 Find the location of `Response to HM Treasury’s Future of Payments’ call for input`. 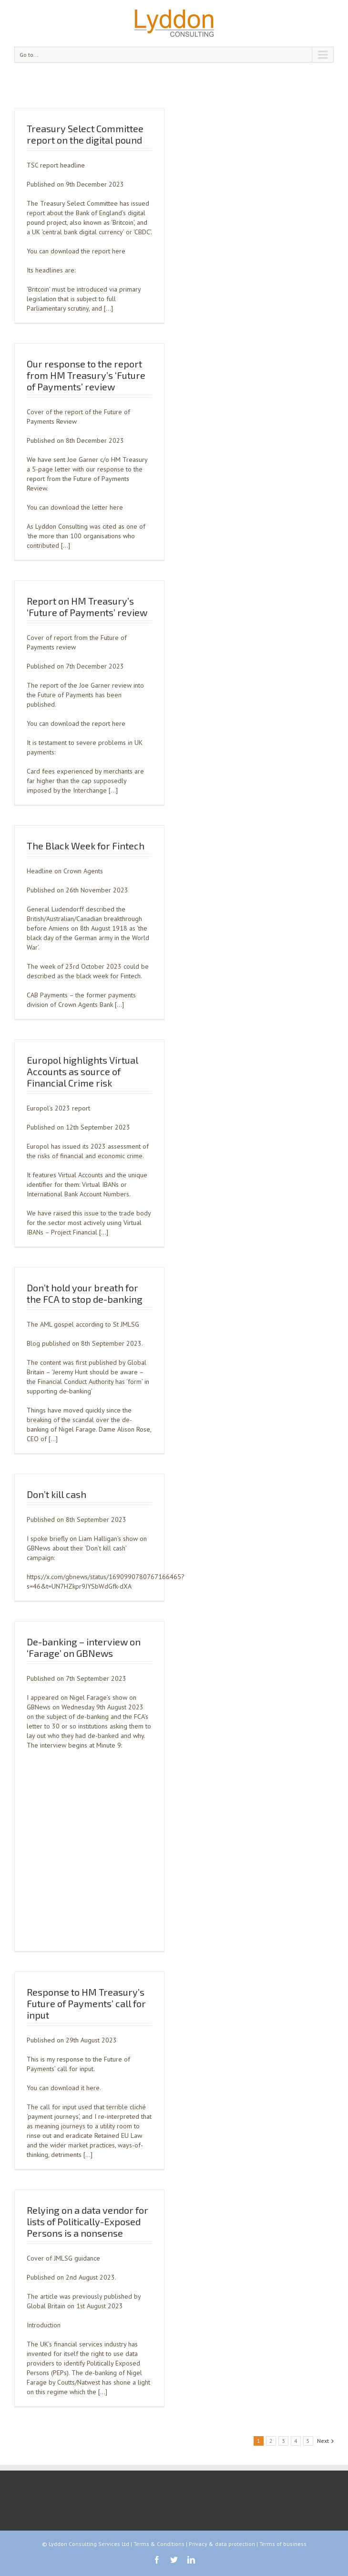

Response to HM Treasury’s Future of Payments’ call for input is located at coordinates (86, 2003).